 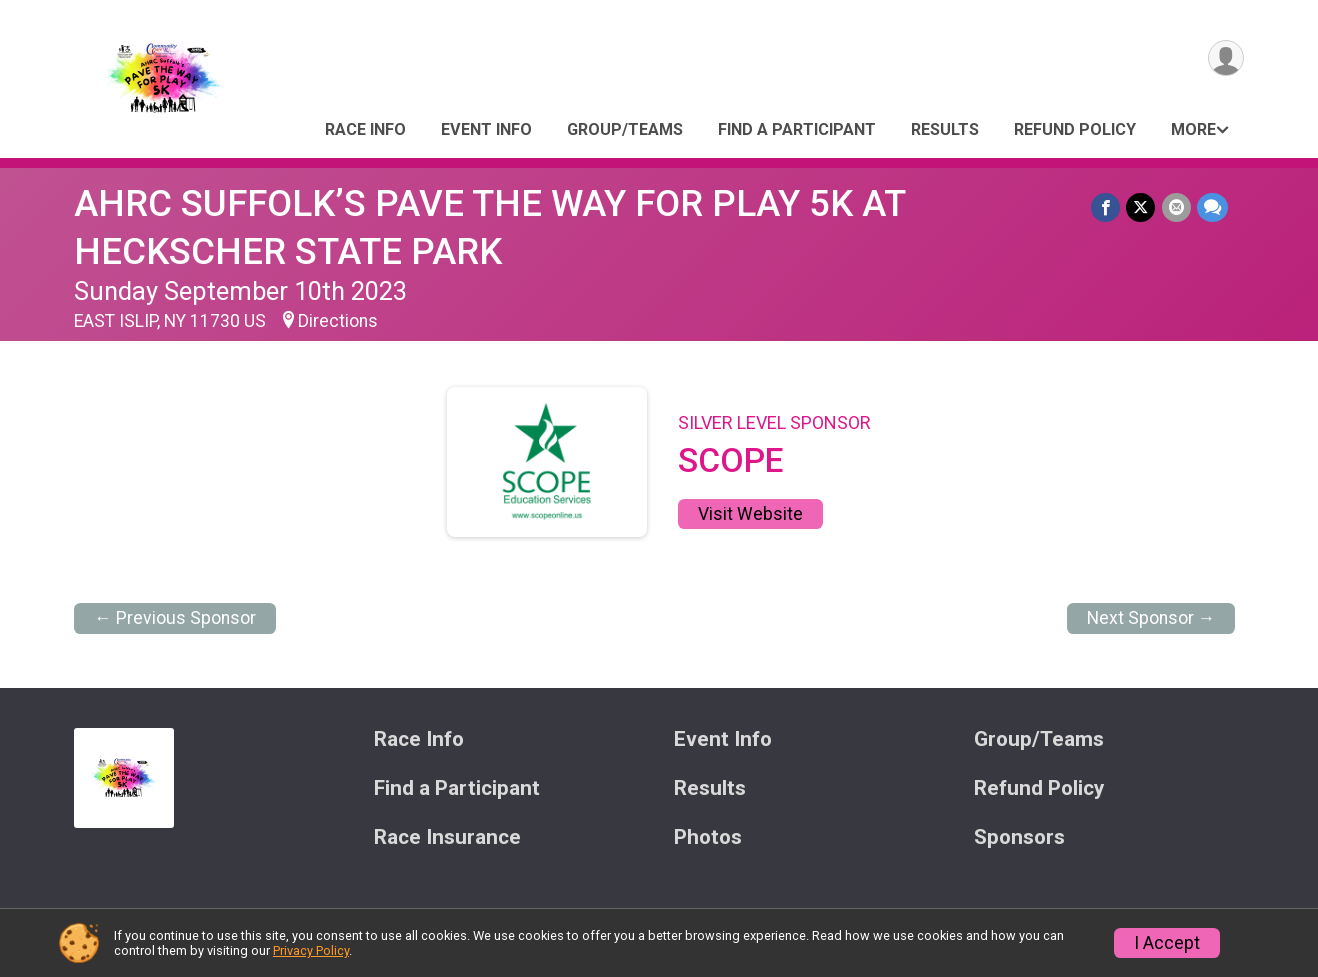 I want to click on [Share via Email], so click(x=1176, y=207).